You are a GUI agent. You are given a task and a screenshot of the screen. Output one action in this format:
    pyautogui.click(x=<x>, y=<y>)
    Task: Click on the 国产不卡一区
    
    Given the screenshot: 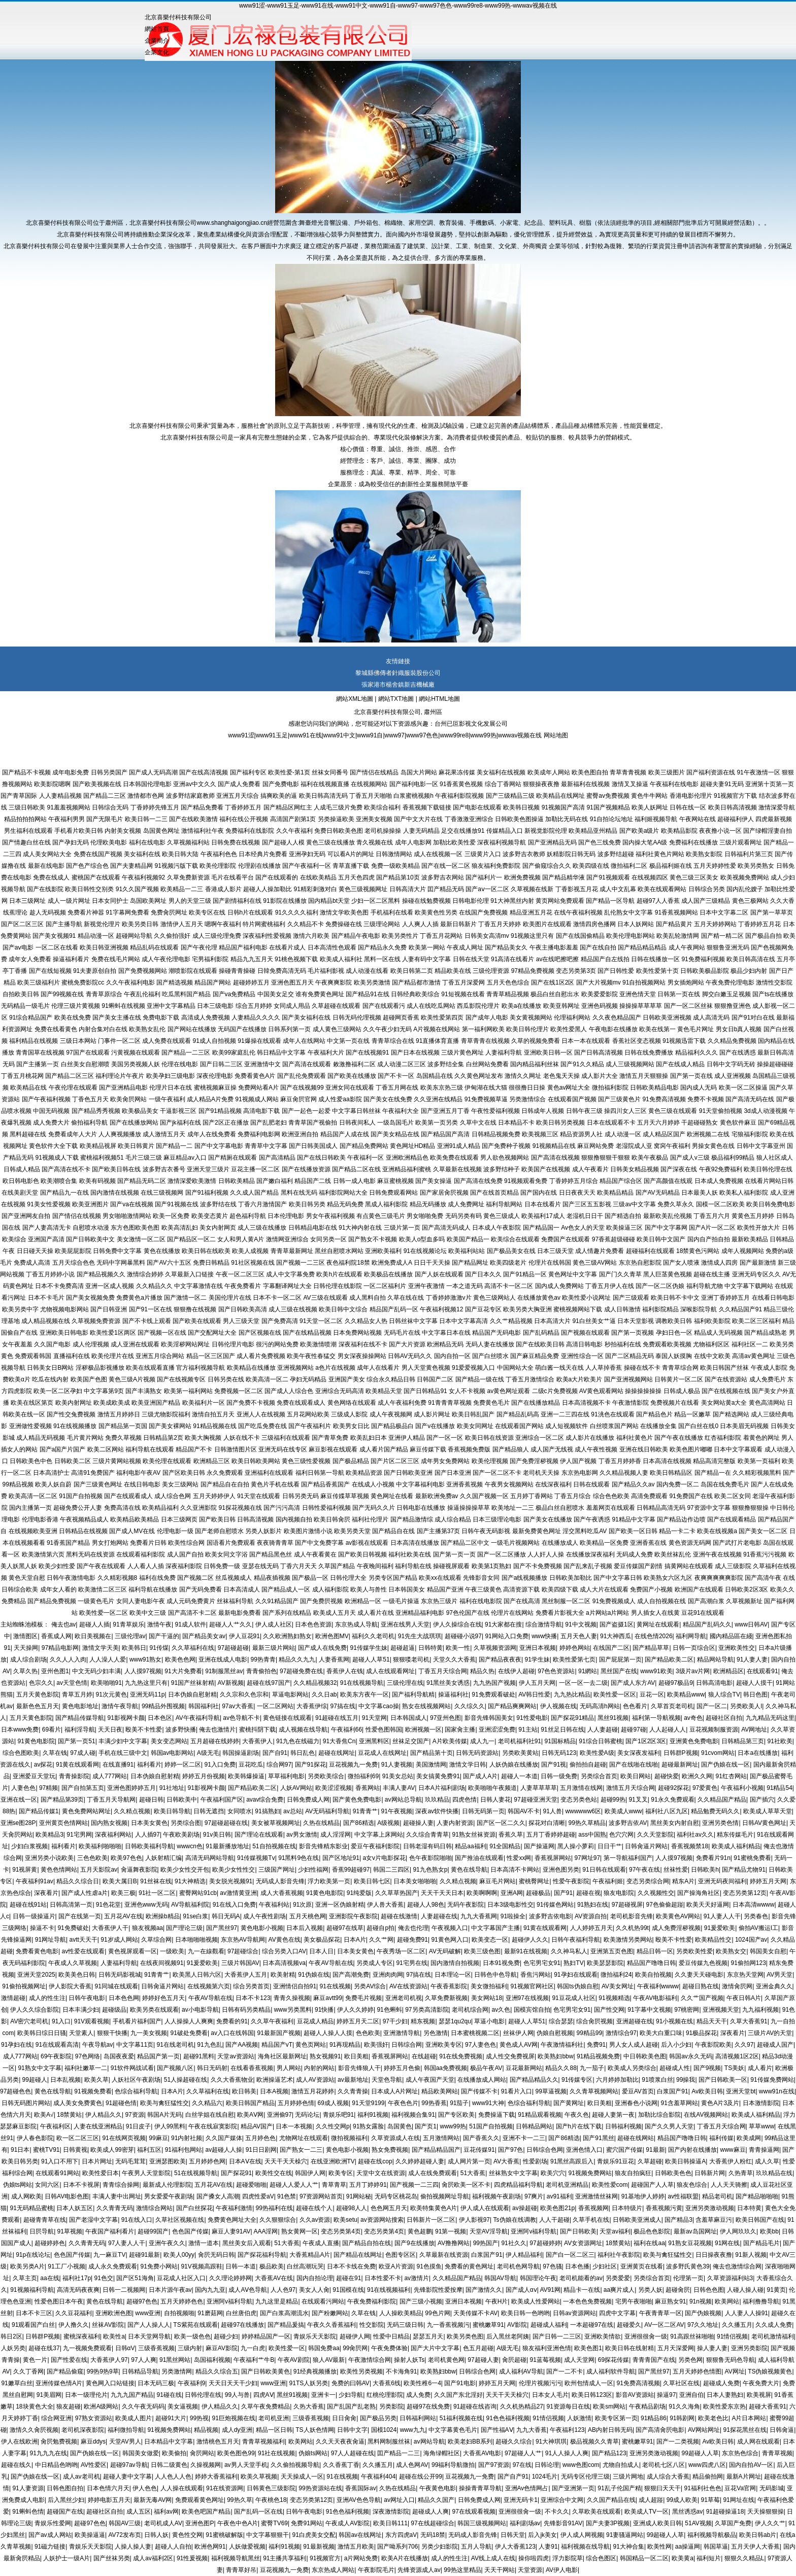 What is the action you would take?
    pyautogui.click(x=396, y=1075)
    